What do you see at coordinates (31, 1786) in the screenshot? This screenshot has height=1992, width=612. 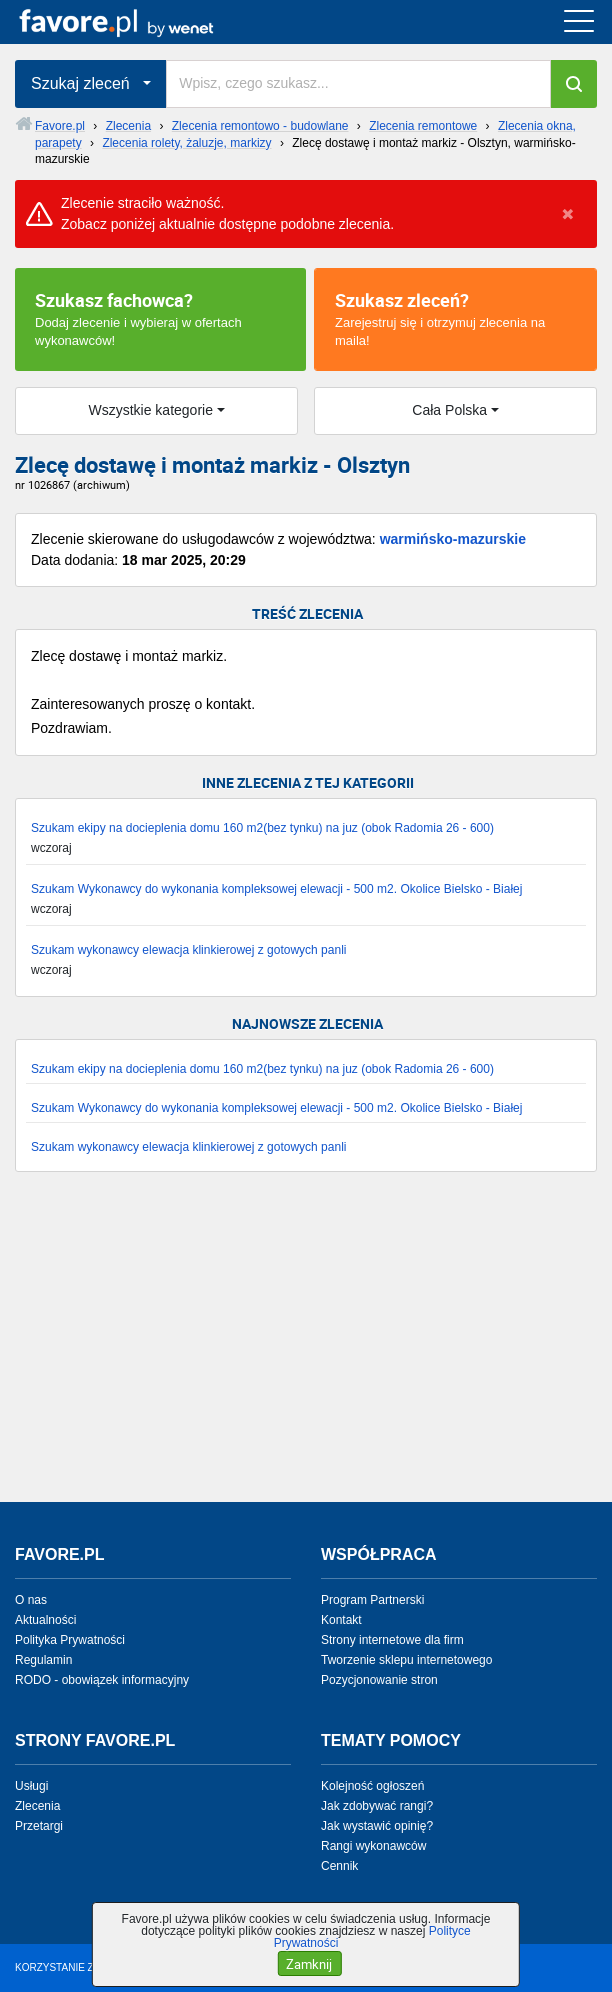 I see `Usługi` at bounding box center [31, 1786].